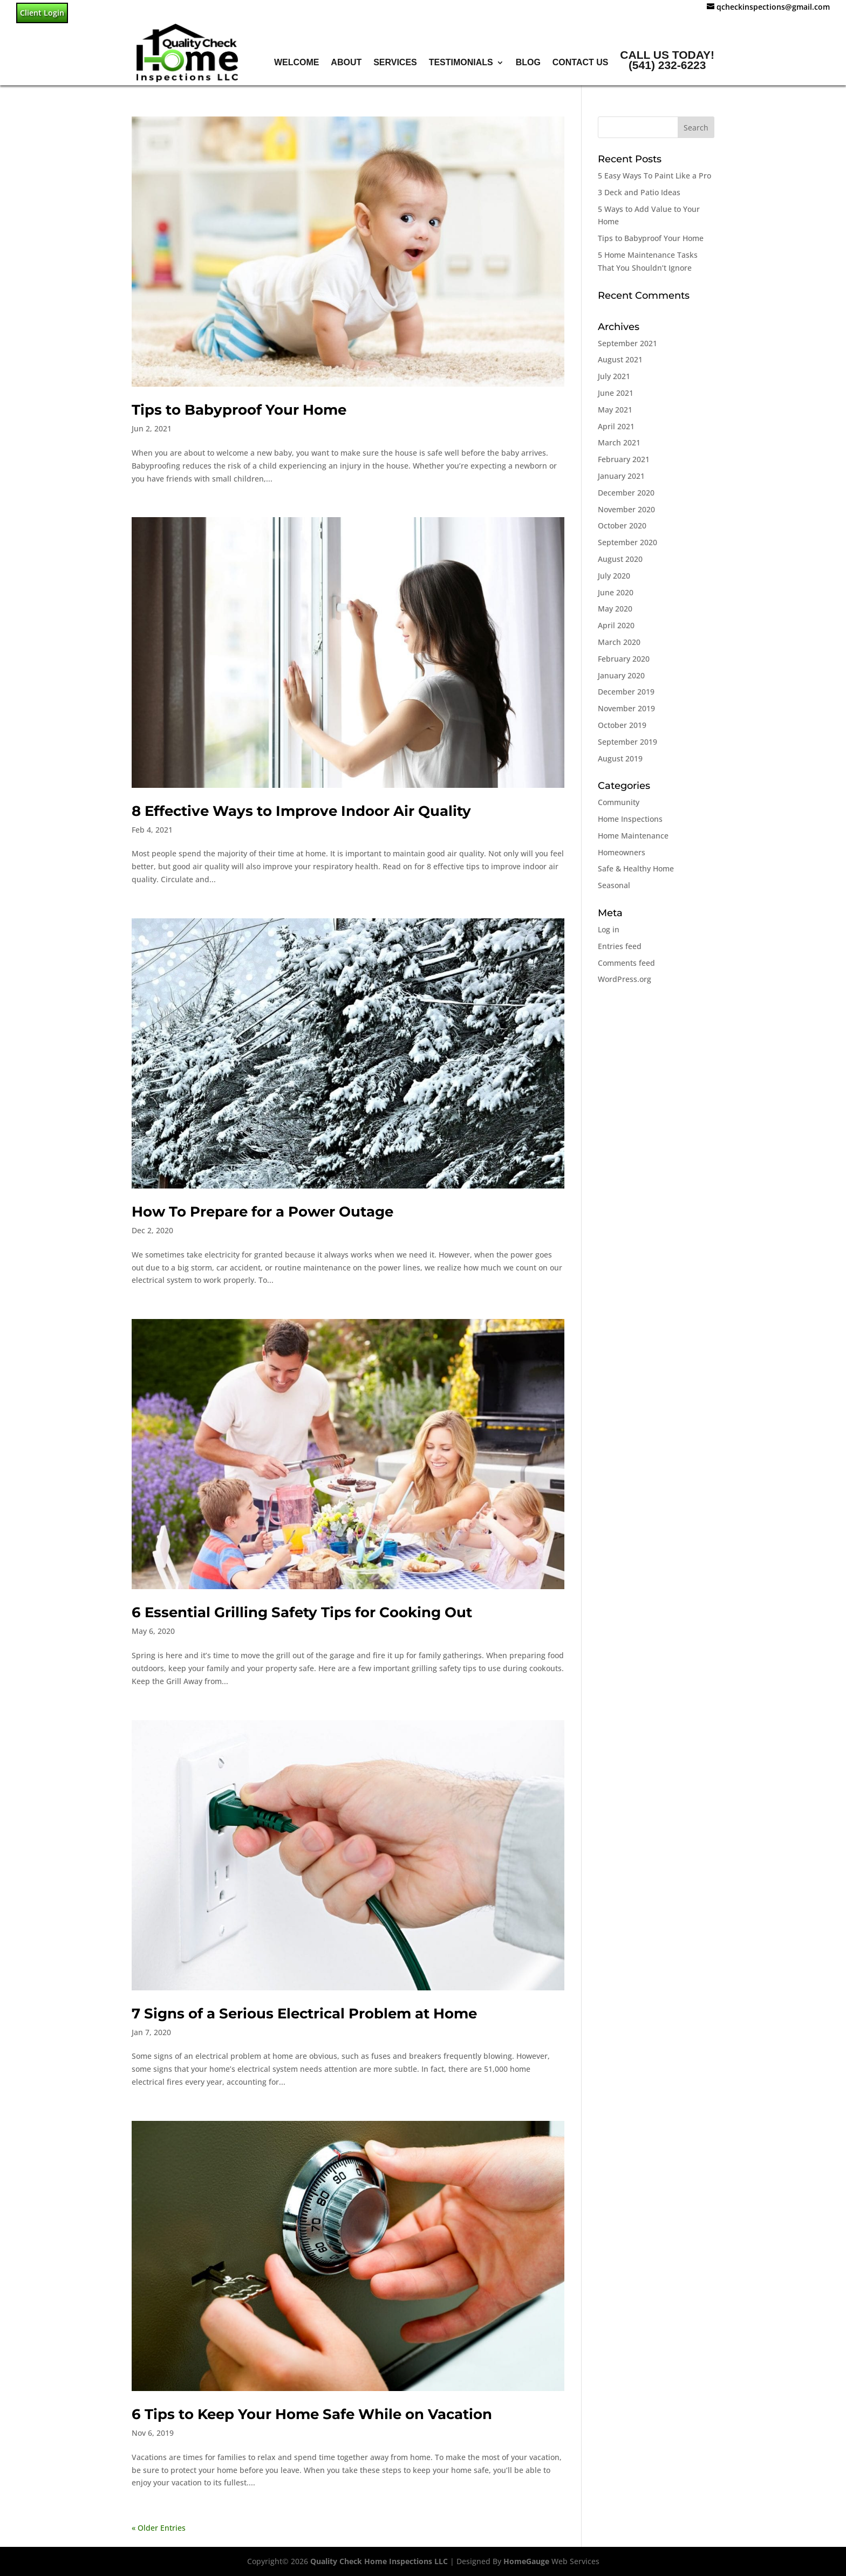 The height and width of the screenshot is (2576, 846). What do you see at coordinates (626, 509) in the screenshot?
I see `November 2020` at bounding box center [626, 509].